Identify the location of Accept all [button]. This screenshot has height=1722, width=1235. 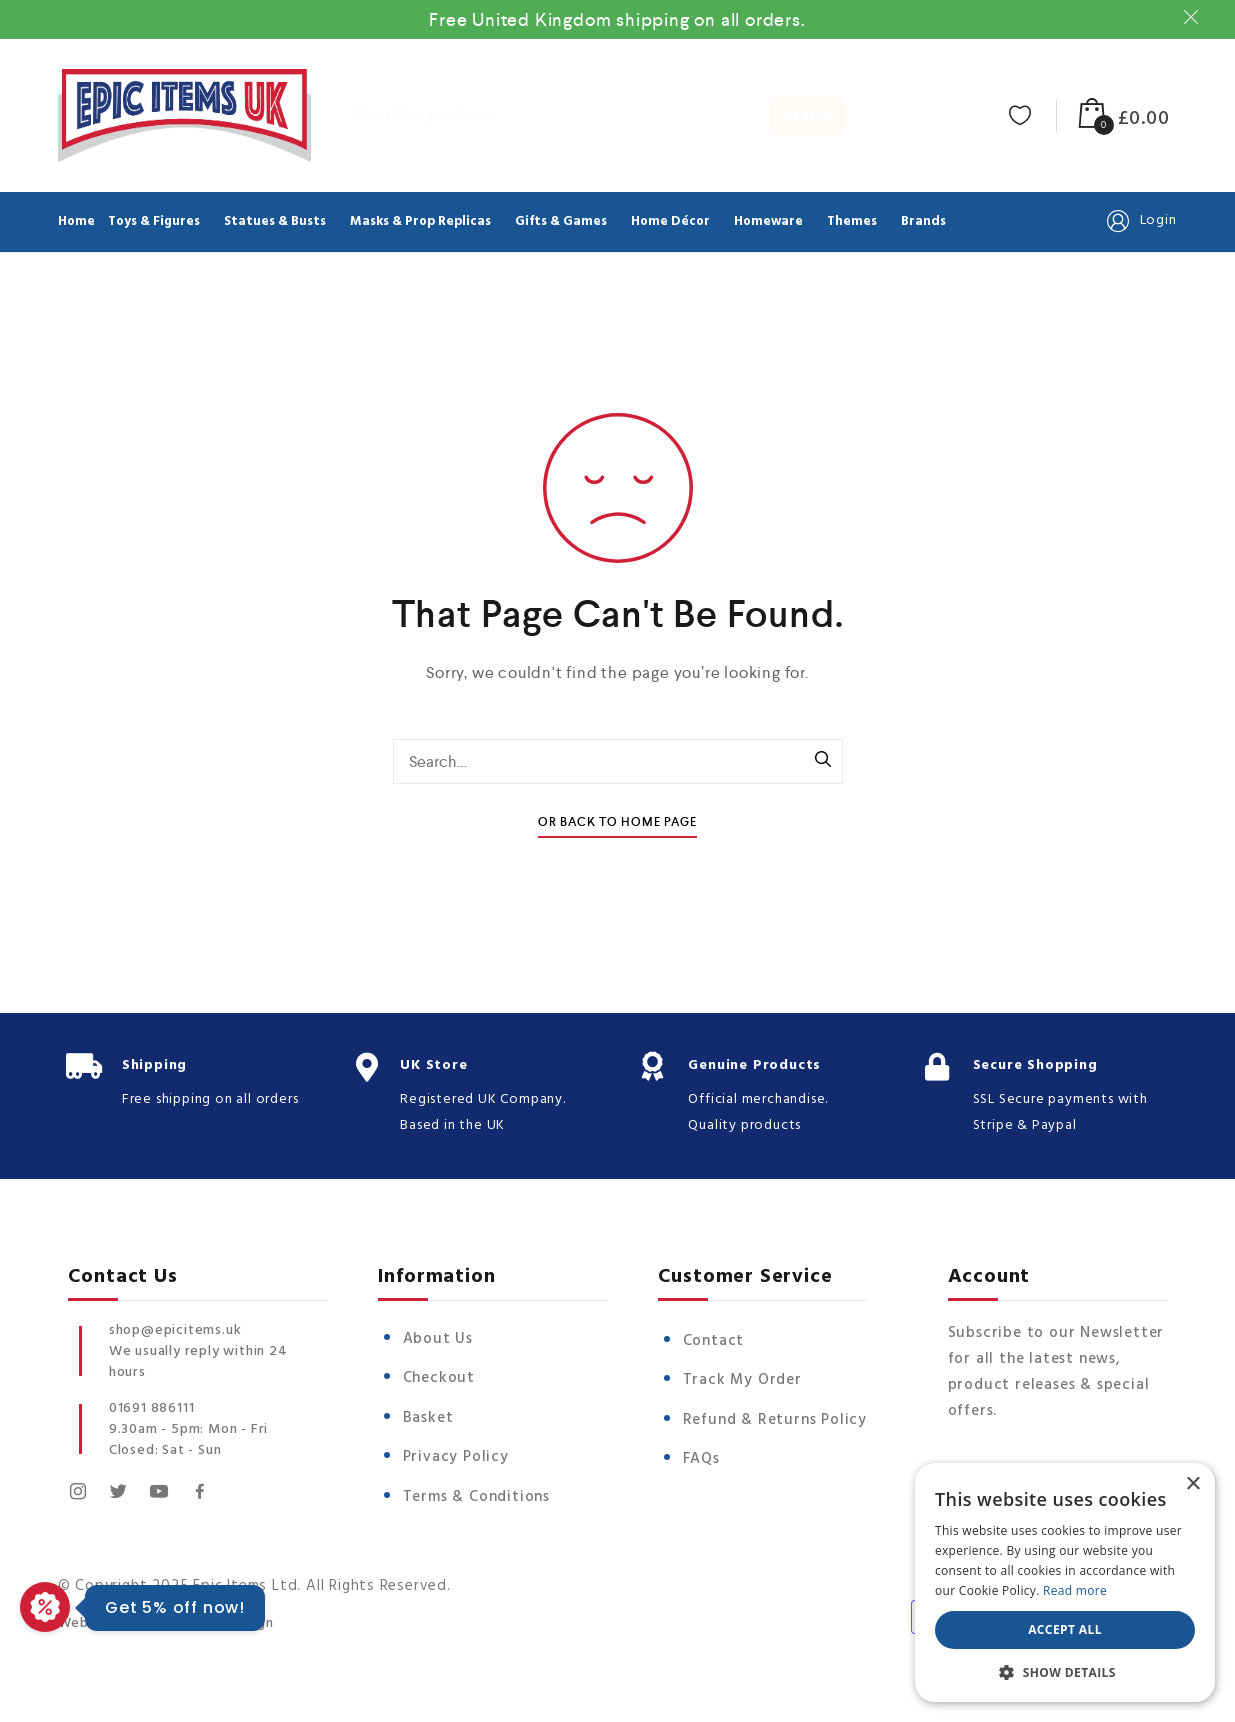
(1065, 1629).